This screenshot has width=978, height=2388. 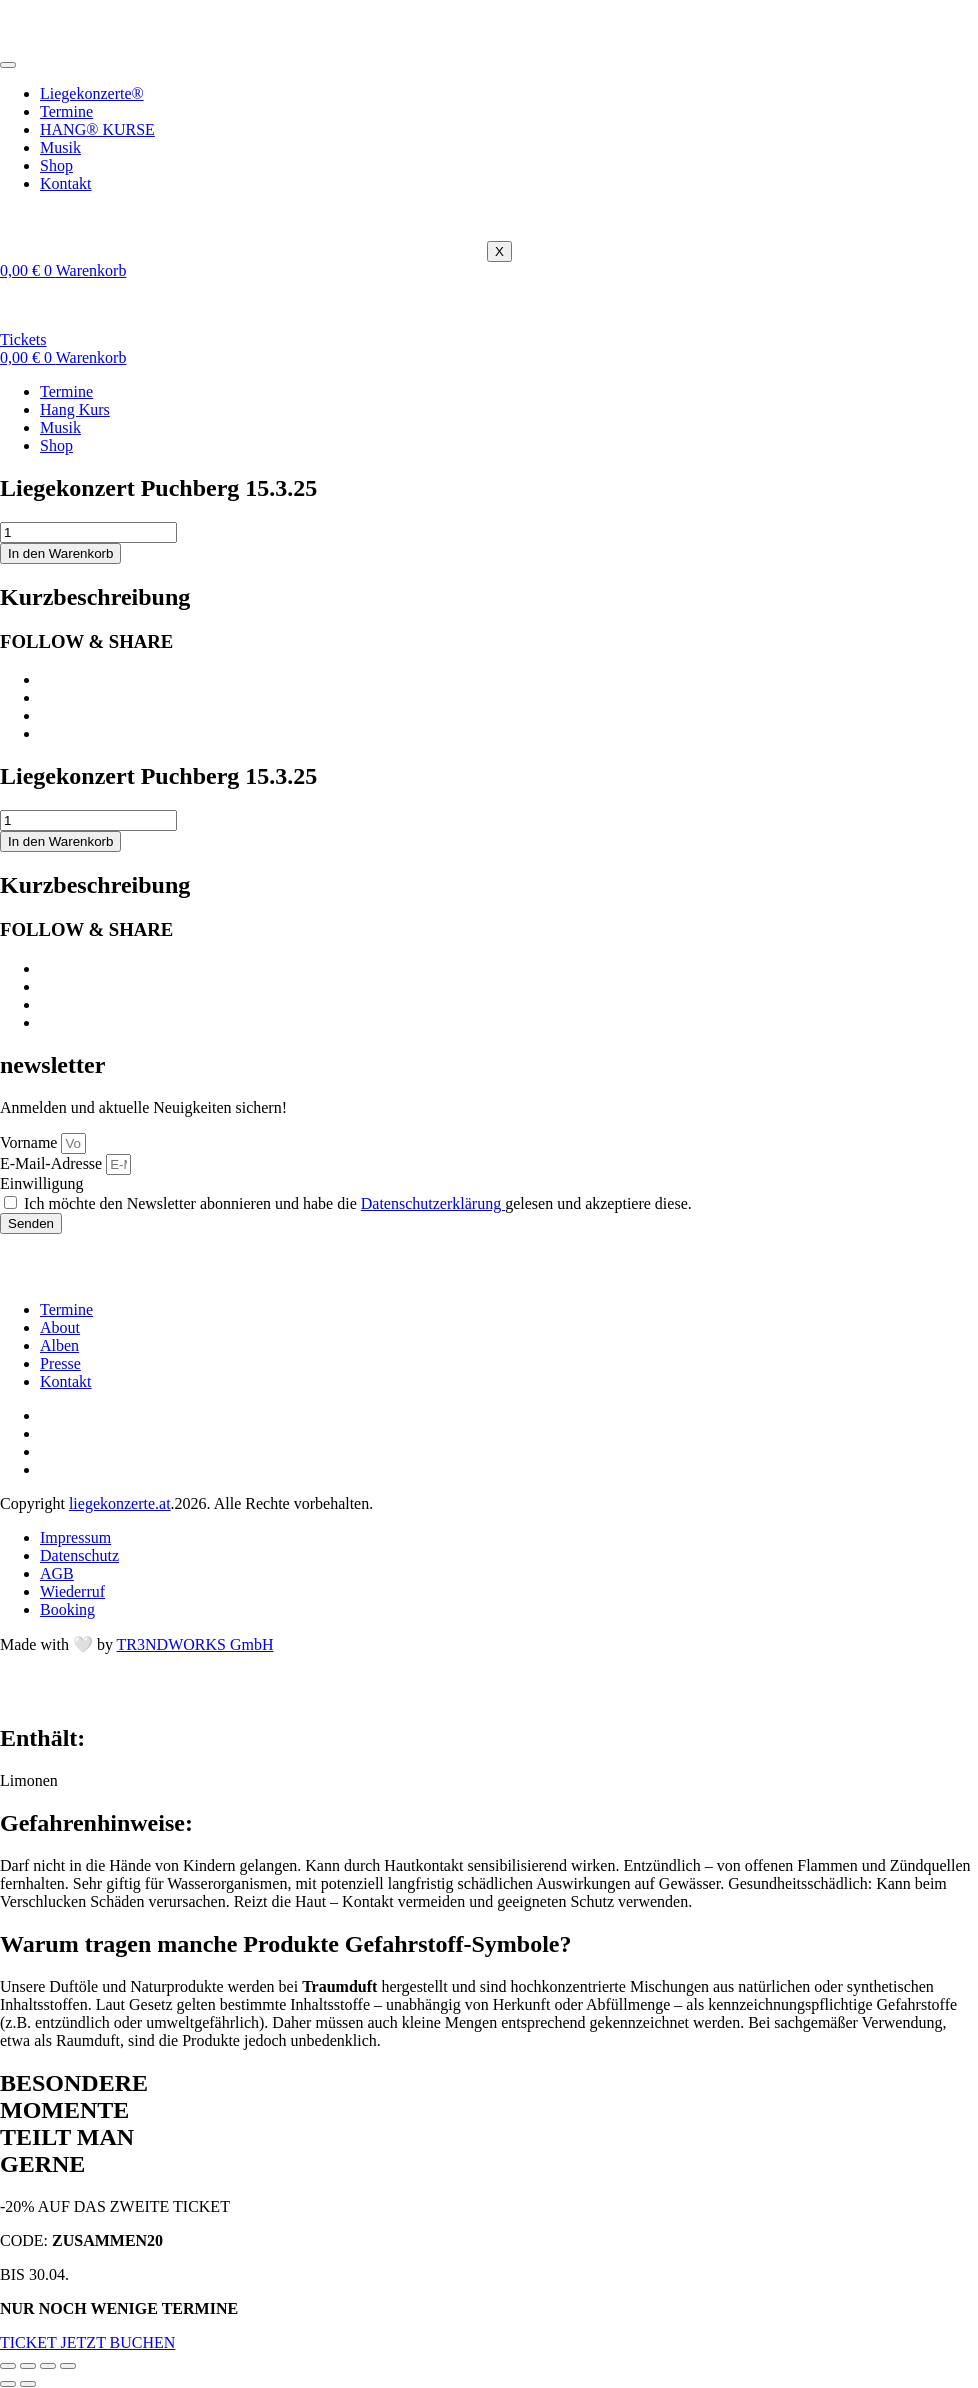 What do you see at coordinates (28, 2384) in the screenshot?
I see `[Weiter (rechte Pfeiltaste)]` at bounding box center [28, 2384].